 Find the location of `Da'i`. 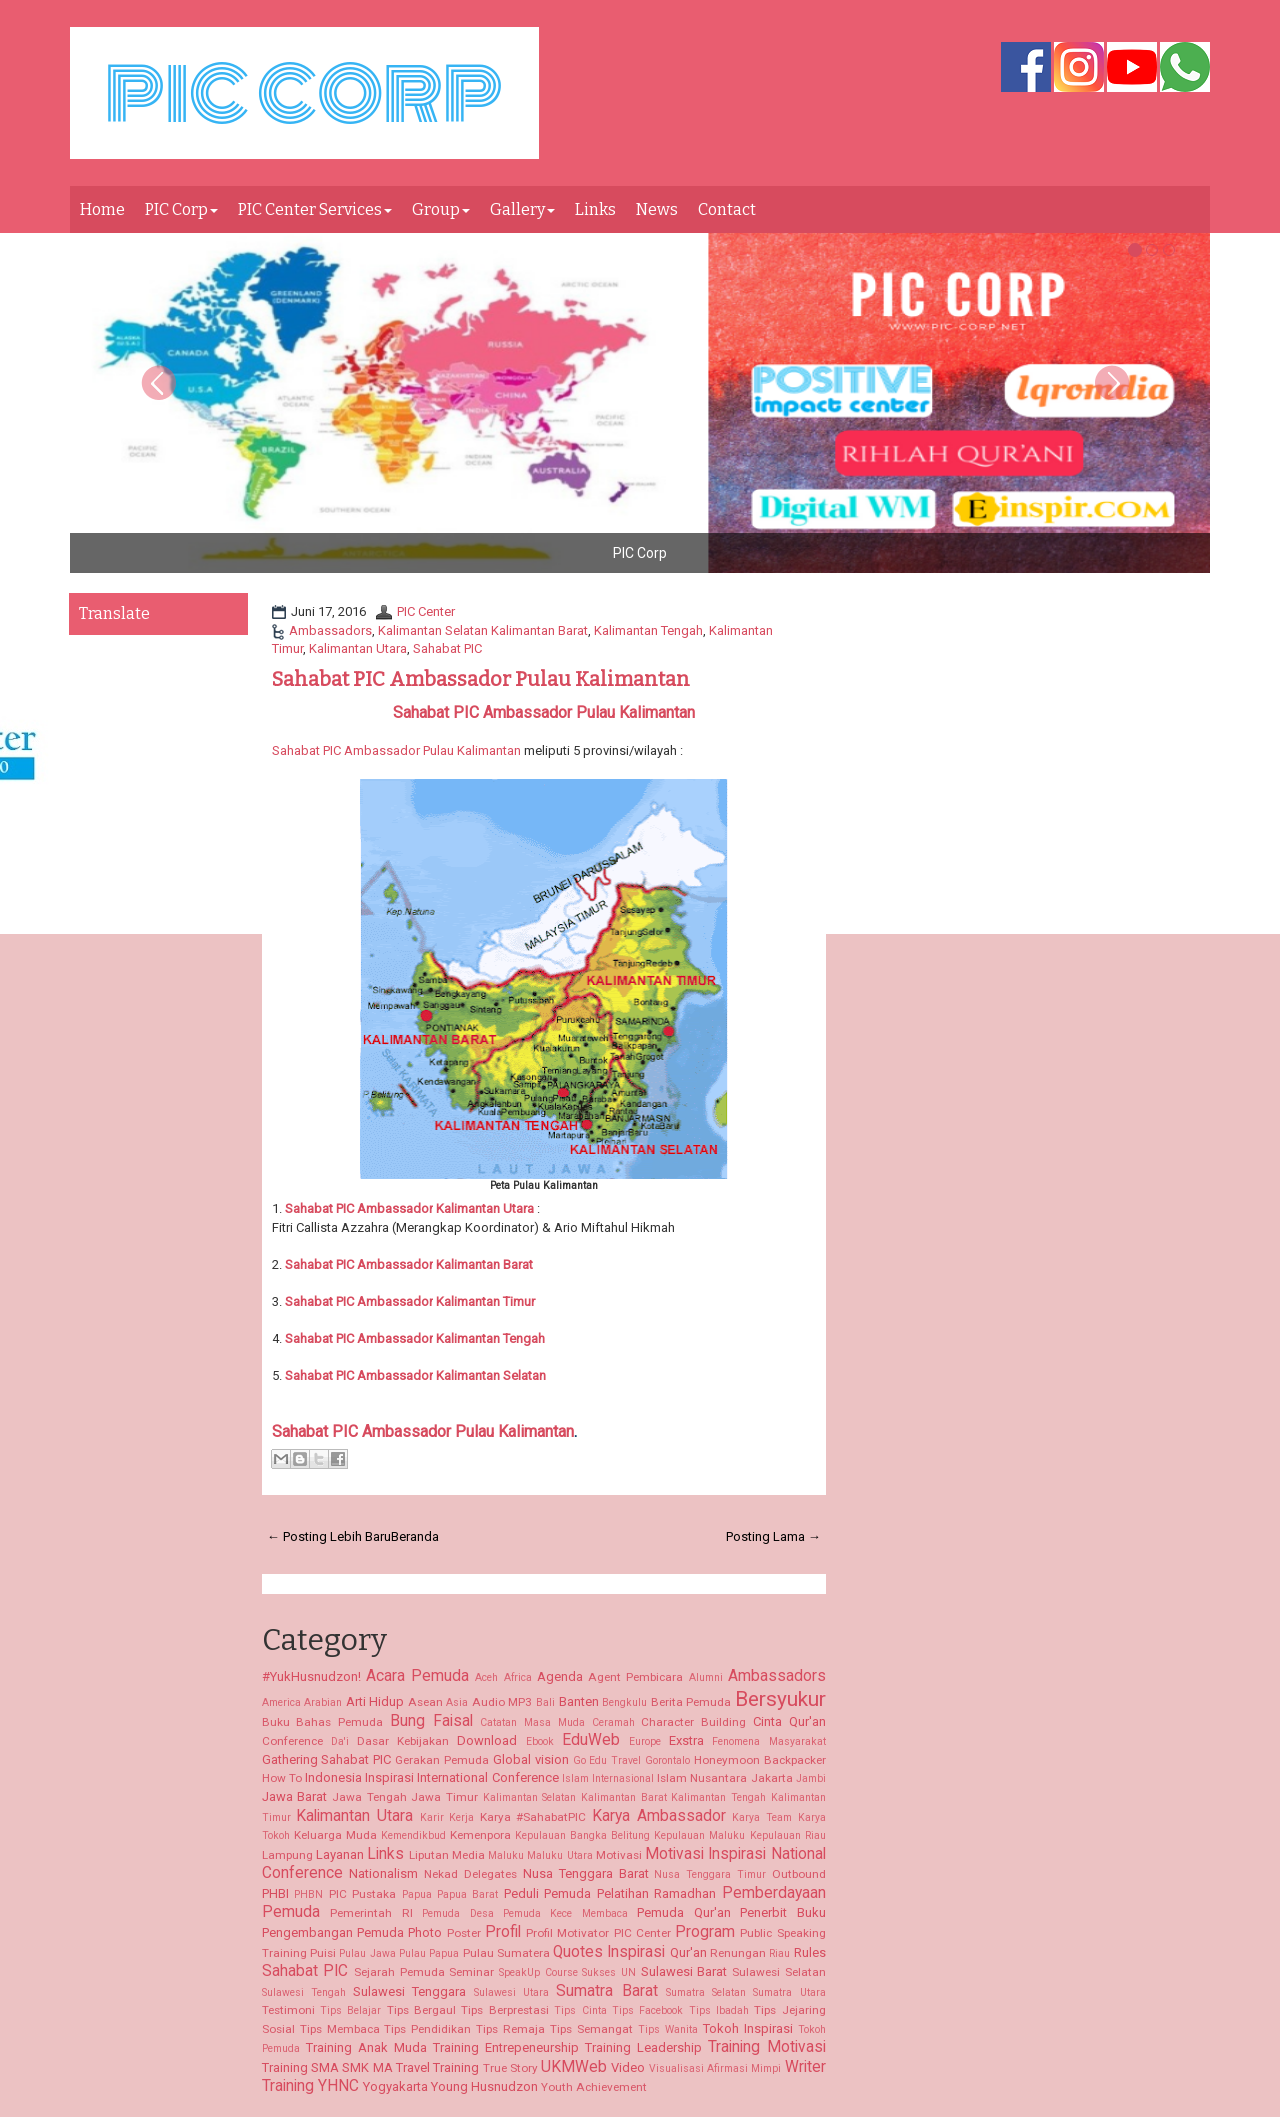

Da'i is located at coordinates (340, 1741).